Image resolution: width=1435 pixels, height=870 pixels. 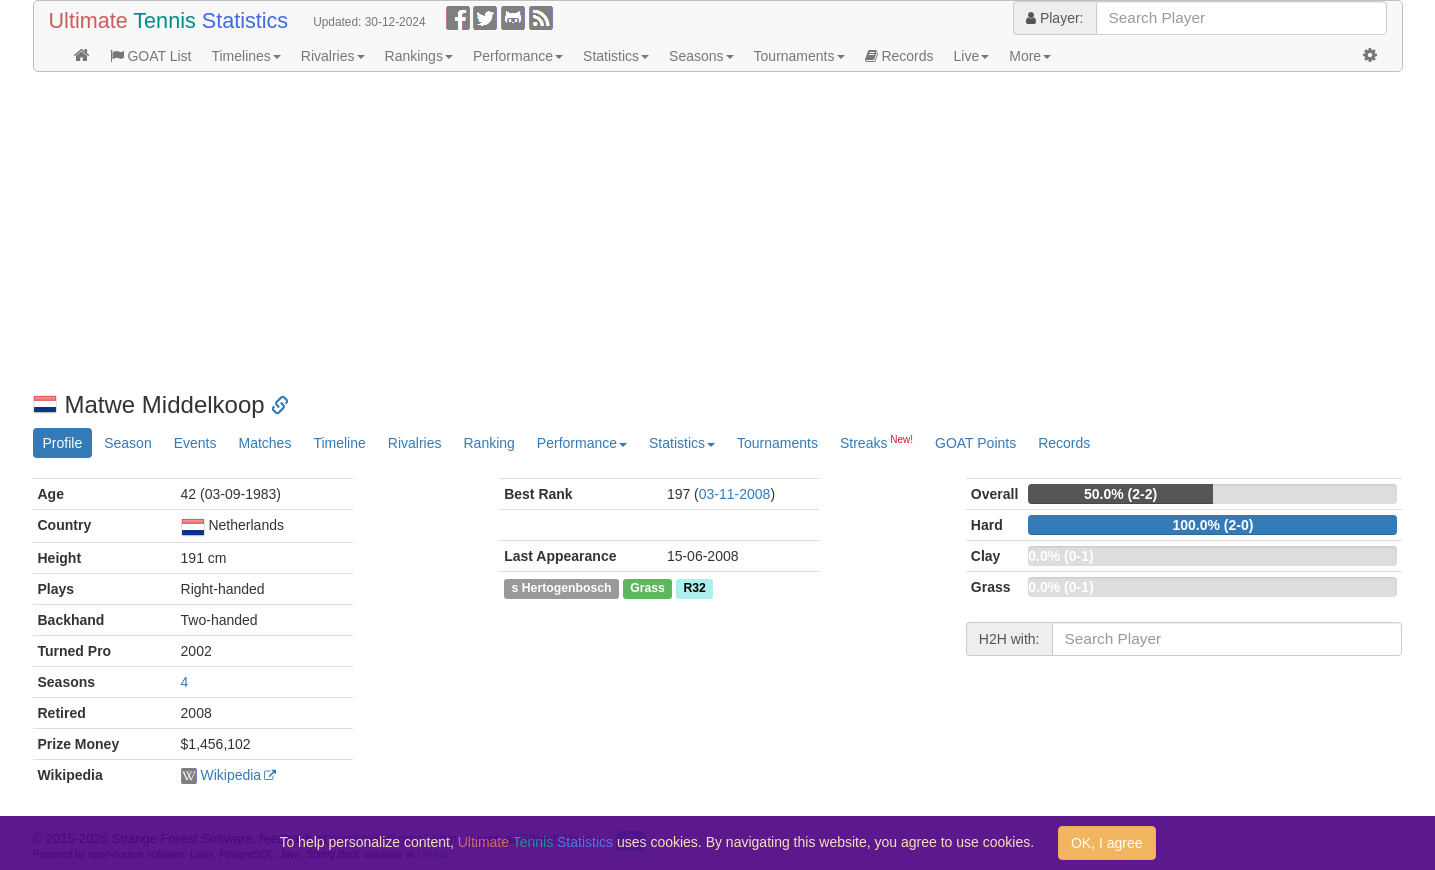 What do you see at coordinates (245, 56) in the screenshot?
I see `Timelines` at bounding box center [245, 56].